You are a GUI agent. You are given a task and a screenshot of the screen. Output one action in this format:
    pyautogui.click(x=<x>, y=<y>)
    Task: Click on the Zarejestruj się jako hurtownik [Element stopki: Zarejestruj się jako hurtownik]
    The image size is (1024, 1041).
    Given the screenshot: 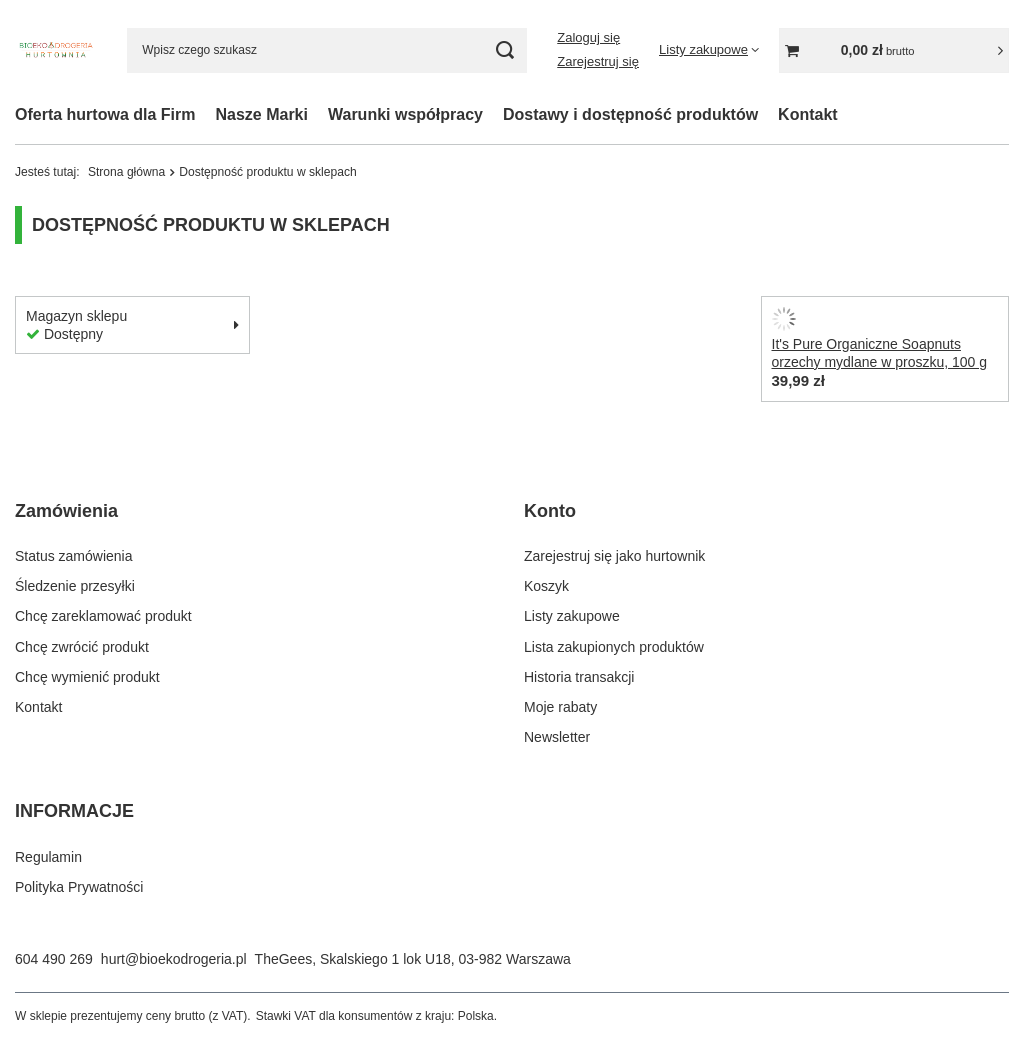 What is the action you would take?
    pyautogui.click(x=614, y=556)
    